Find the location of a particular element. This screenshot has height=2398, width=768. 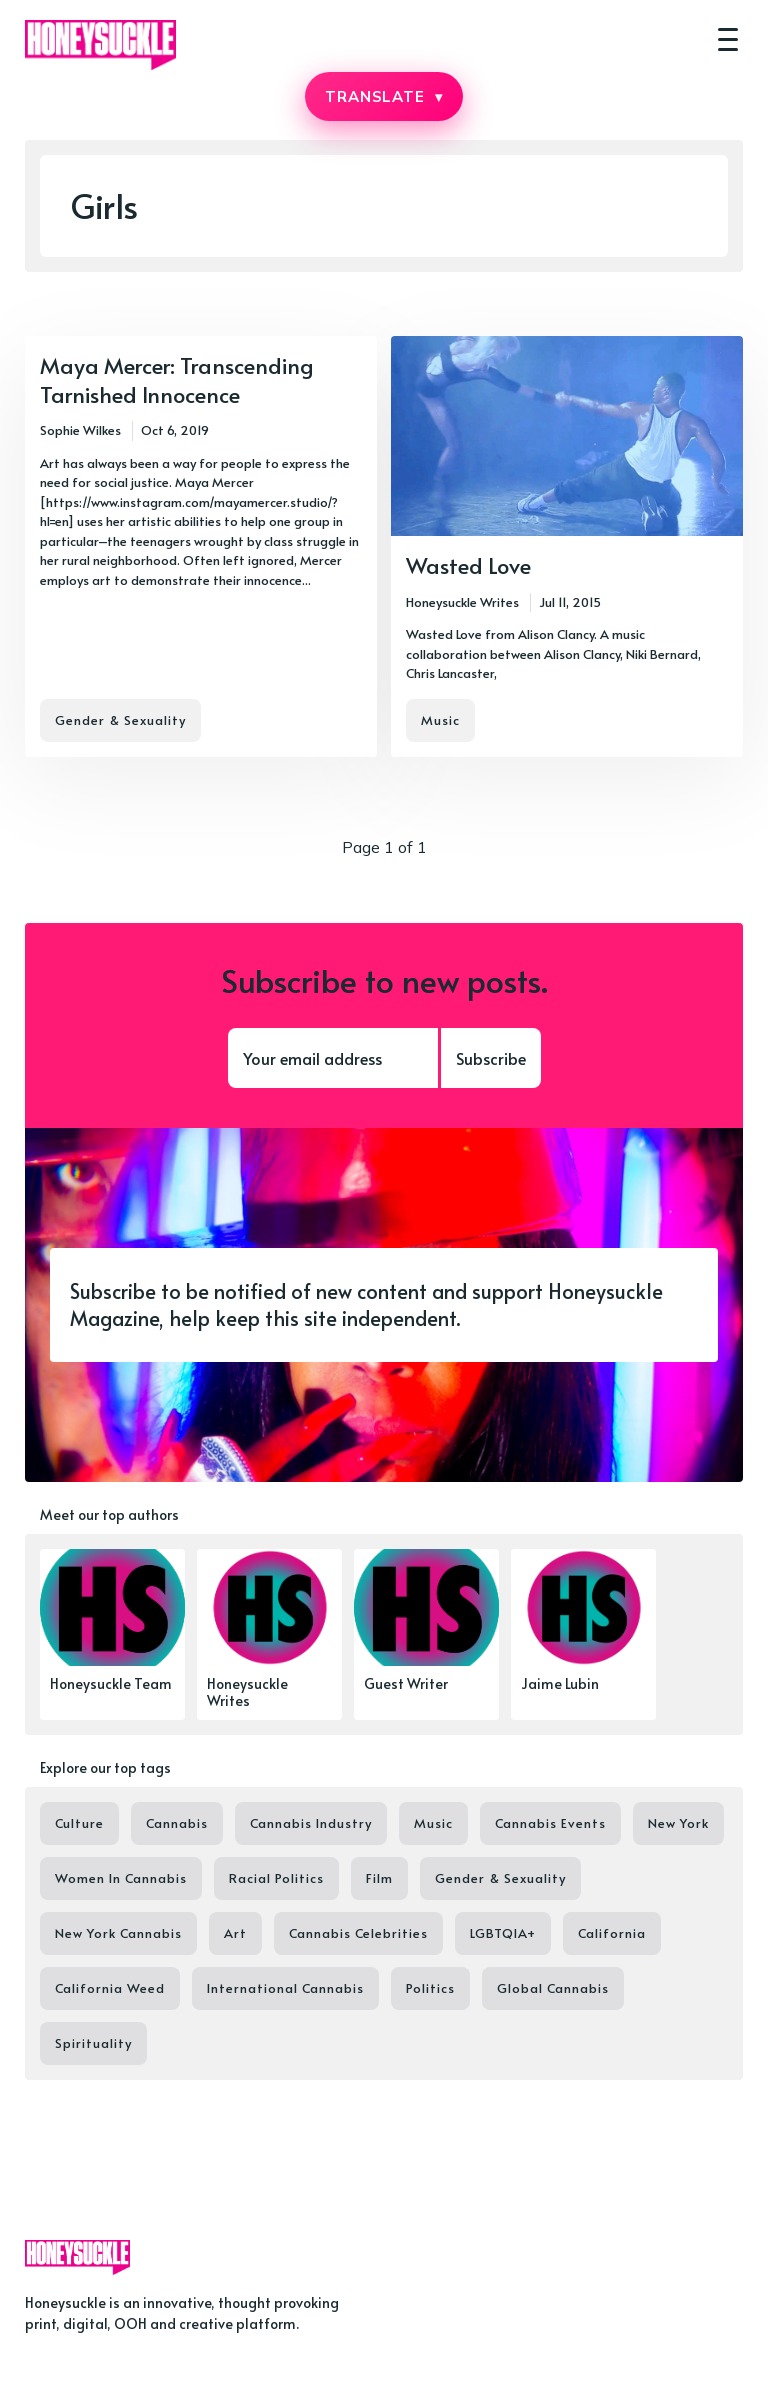

TRANSLATE is located at coordinates (384, 96).